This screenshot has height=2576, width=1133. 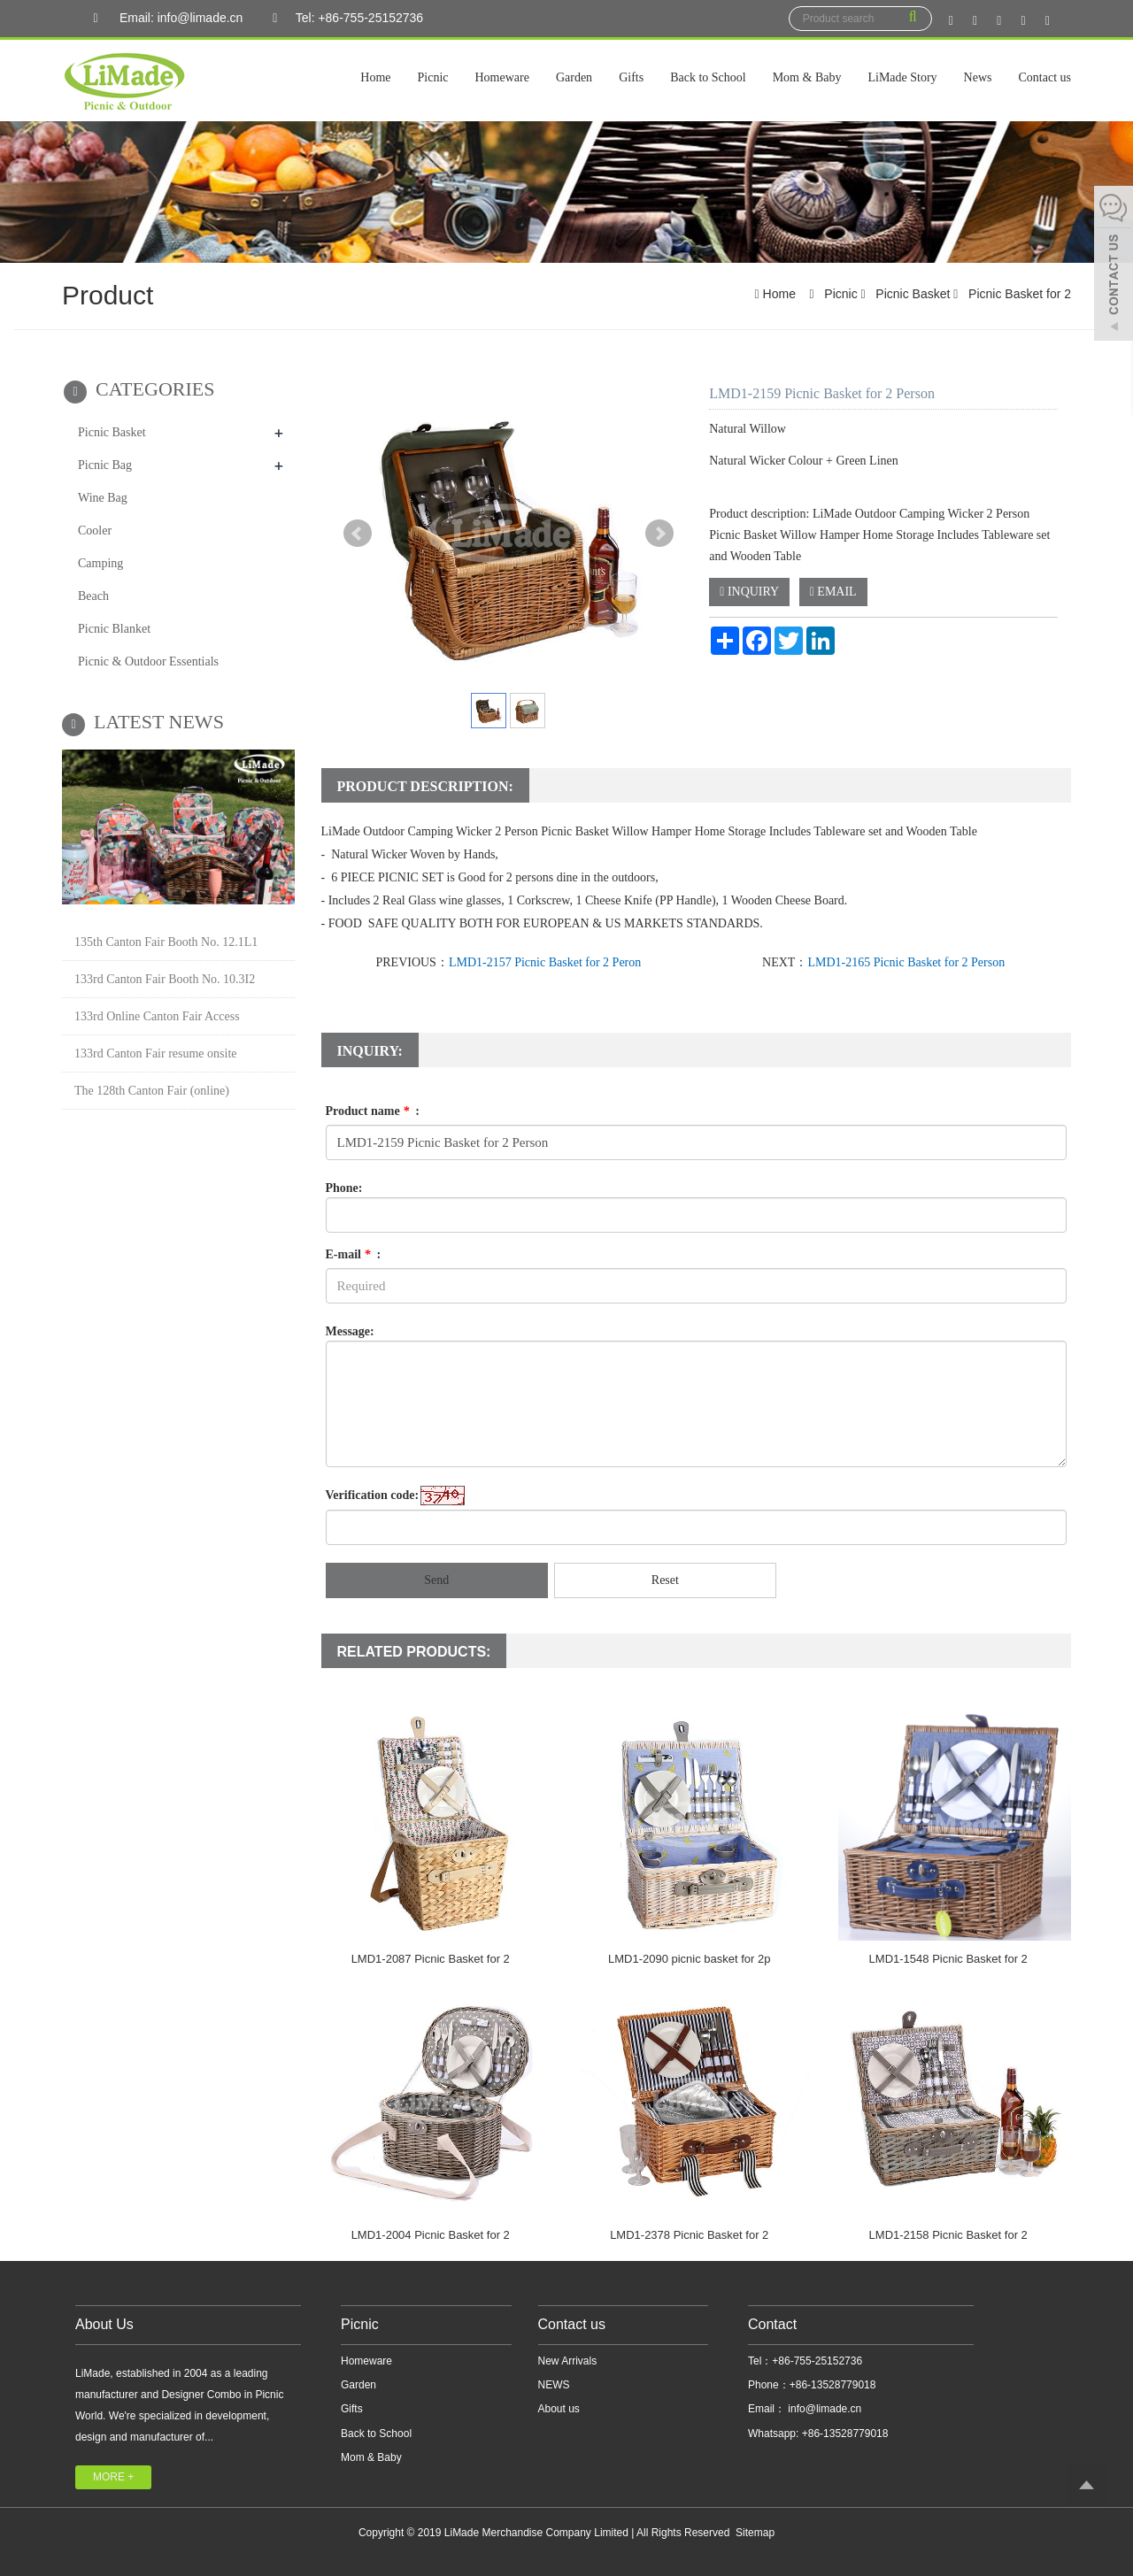 What do you see at coordinates (659, 533) in the screenshot?
I see `Next` at bounding box center [659, 533].